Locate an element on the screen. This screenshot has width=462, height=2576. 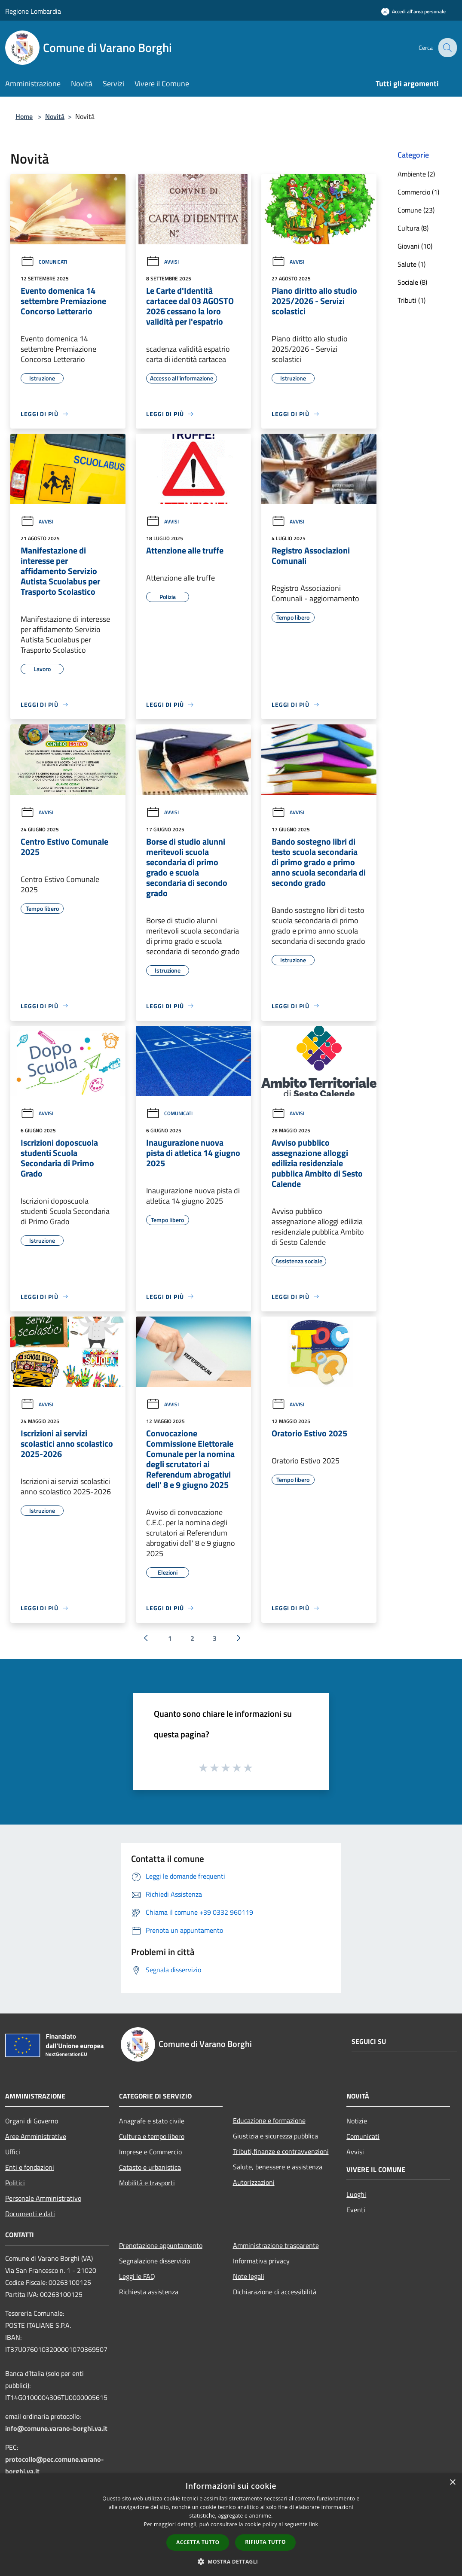
Giustizia e sicurezza pubblica is located at coordinates (275, 2136).